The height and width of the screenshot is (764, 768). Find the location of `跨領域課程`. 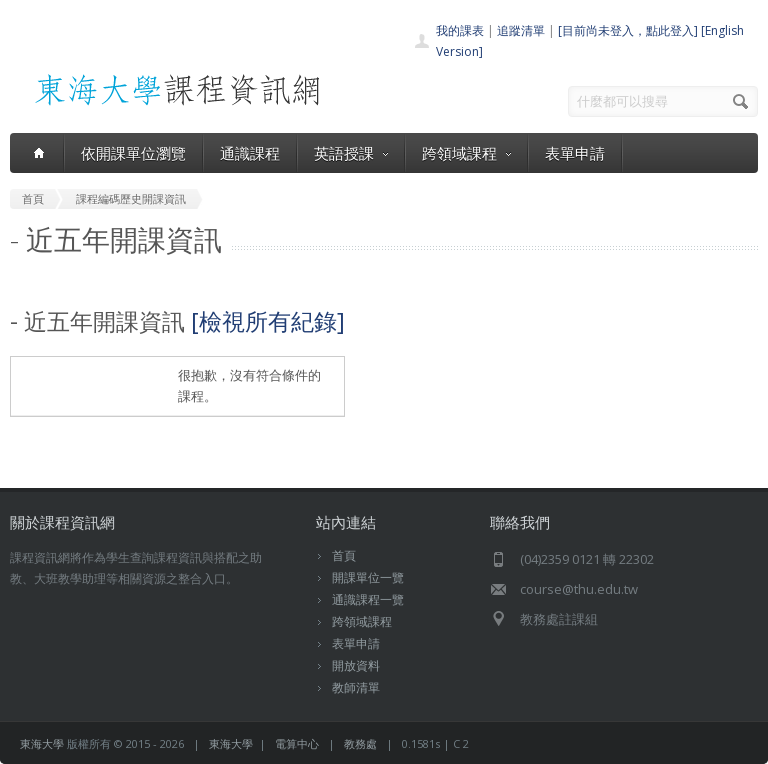

跨領域課程 is located at coordinates (466, 153).